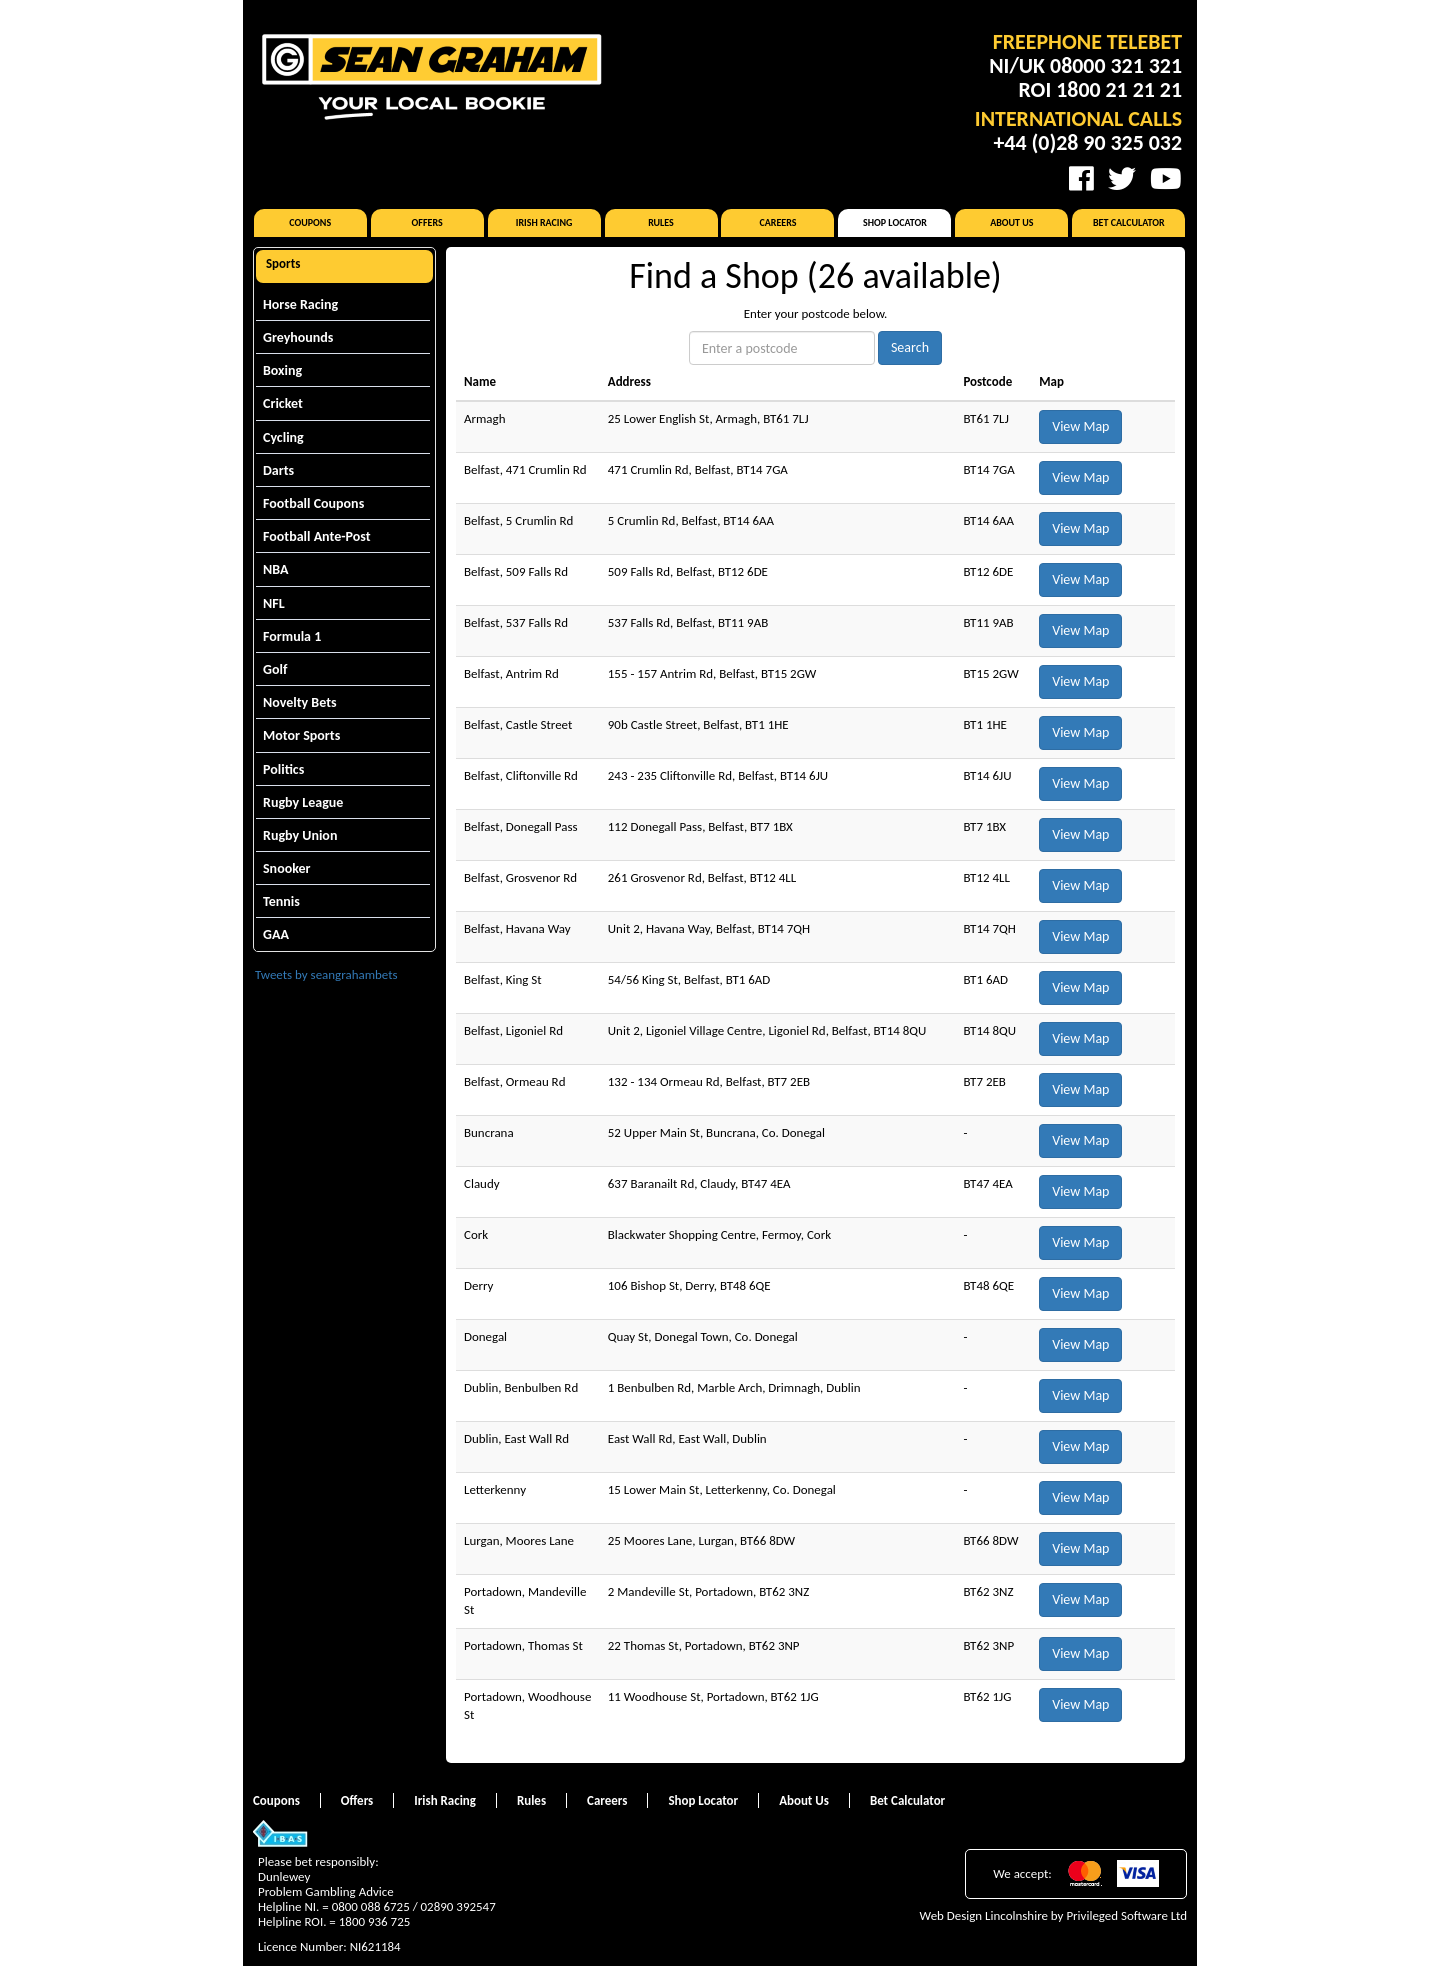 The width and height of the screenshot is (1440, 1966). Describe the element at coordinates (895, 222) in the screenshot. I see `Shop Locator` at that location.